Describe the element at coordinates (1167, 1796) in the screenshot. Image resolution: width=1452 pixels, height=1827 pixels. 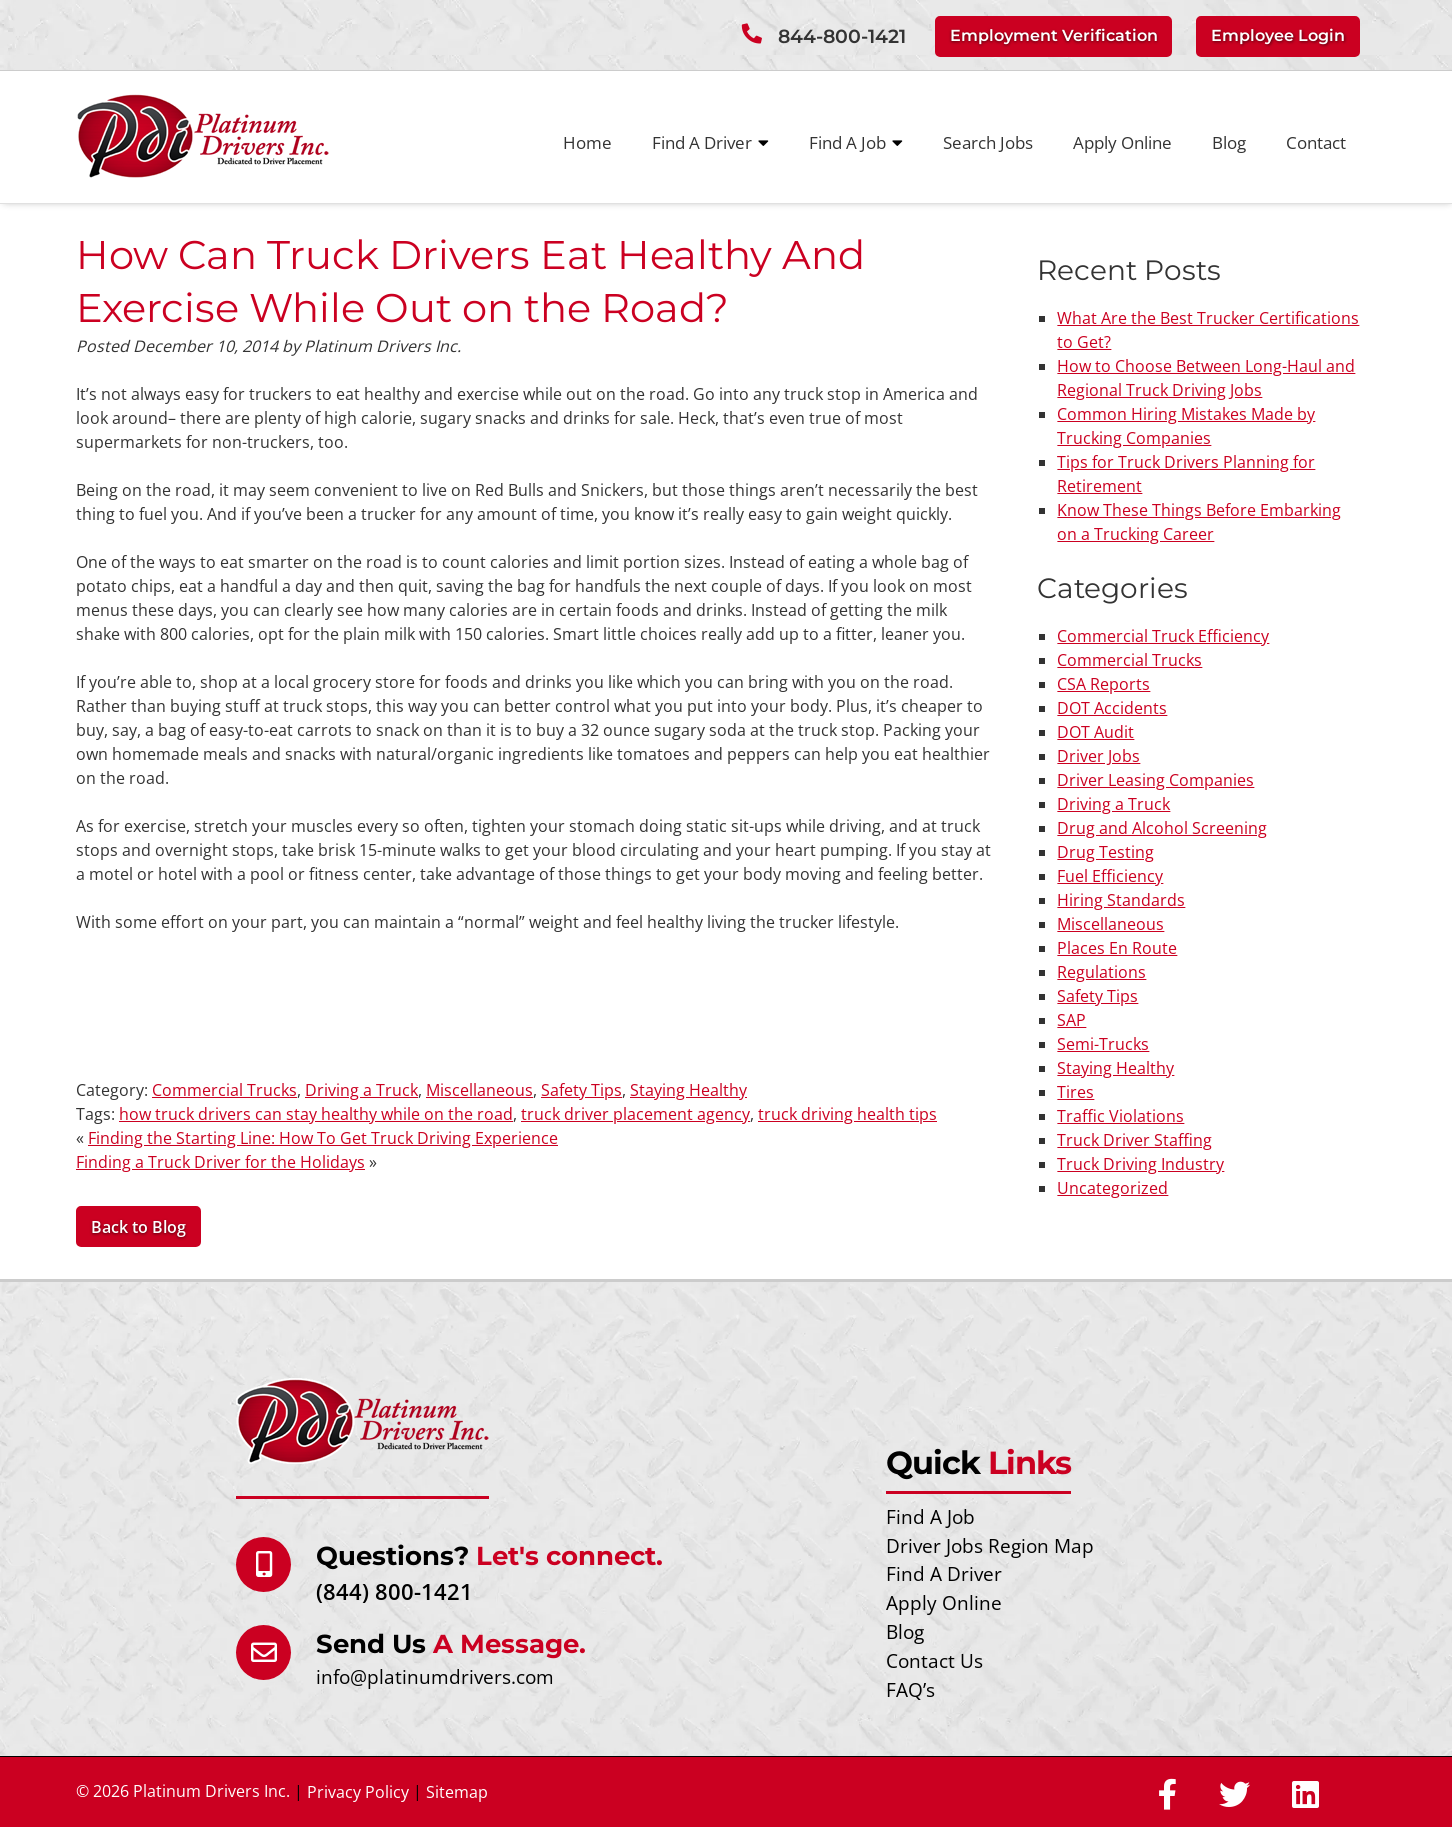
I see `[Social Media]` at that location.